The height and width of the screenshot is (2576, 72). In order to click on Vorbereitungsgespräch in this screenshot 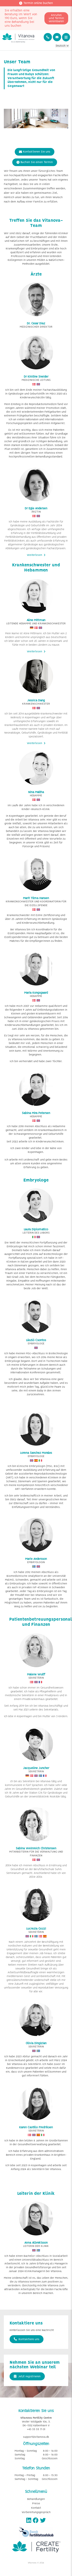, I will do `click(36, 2512)`.